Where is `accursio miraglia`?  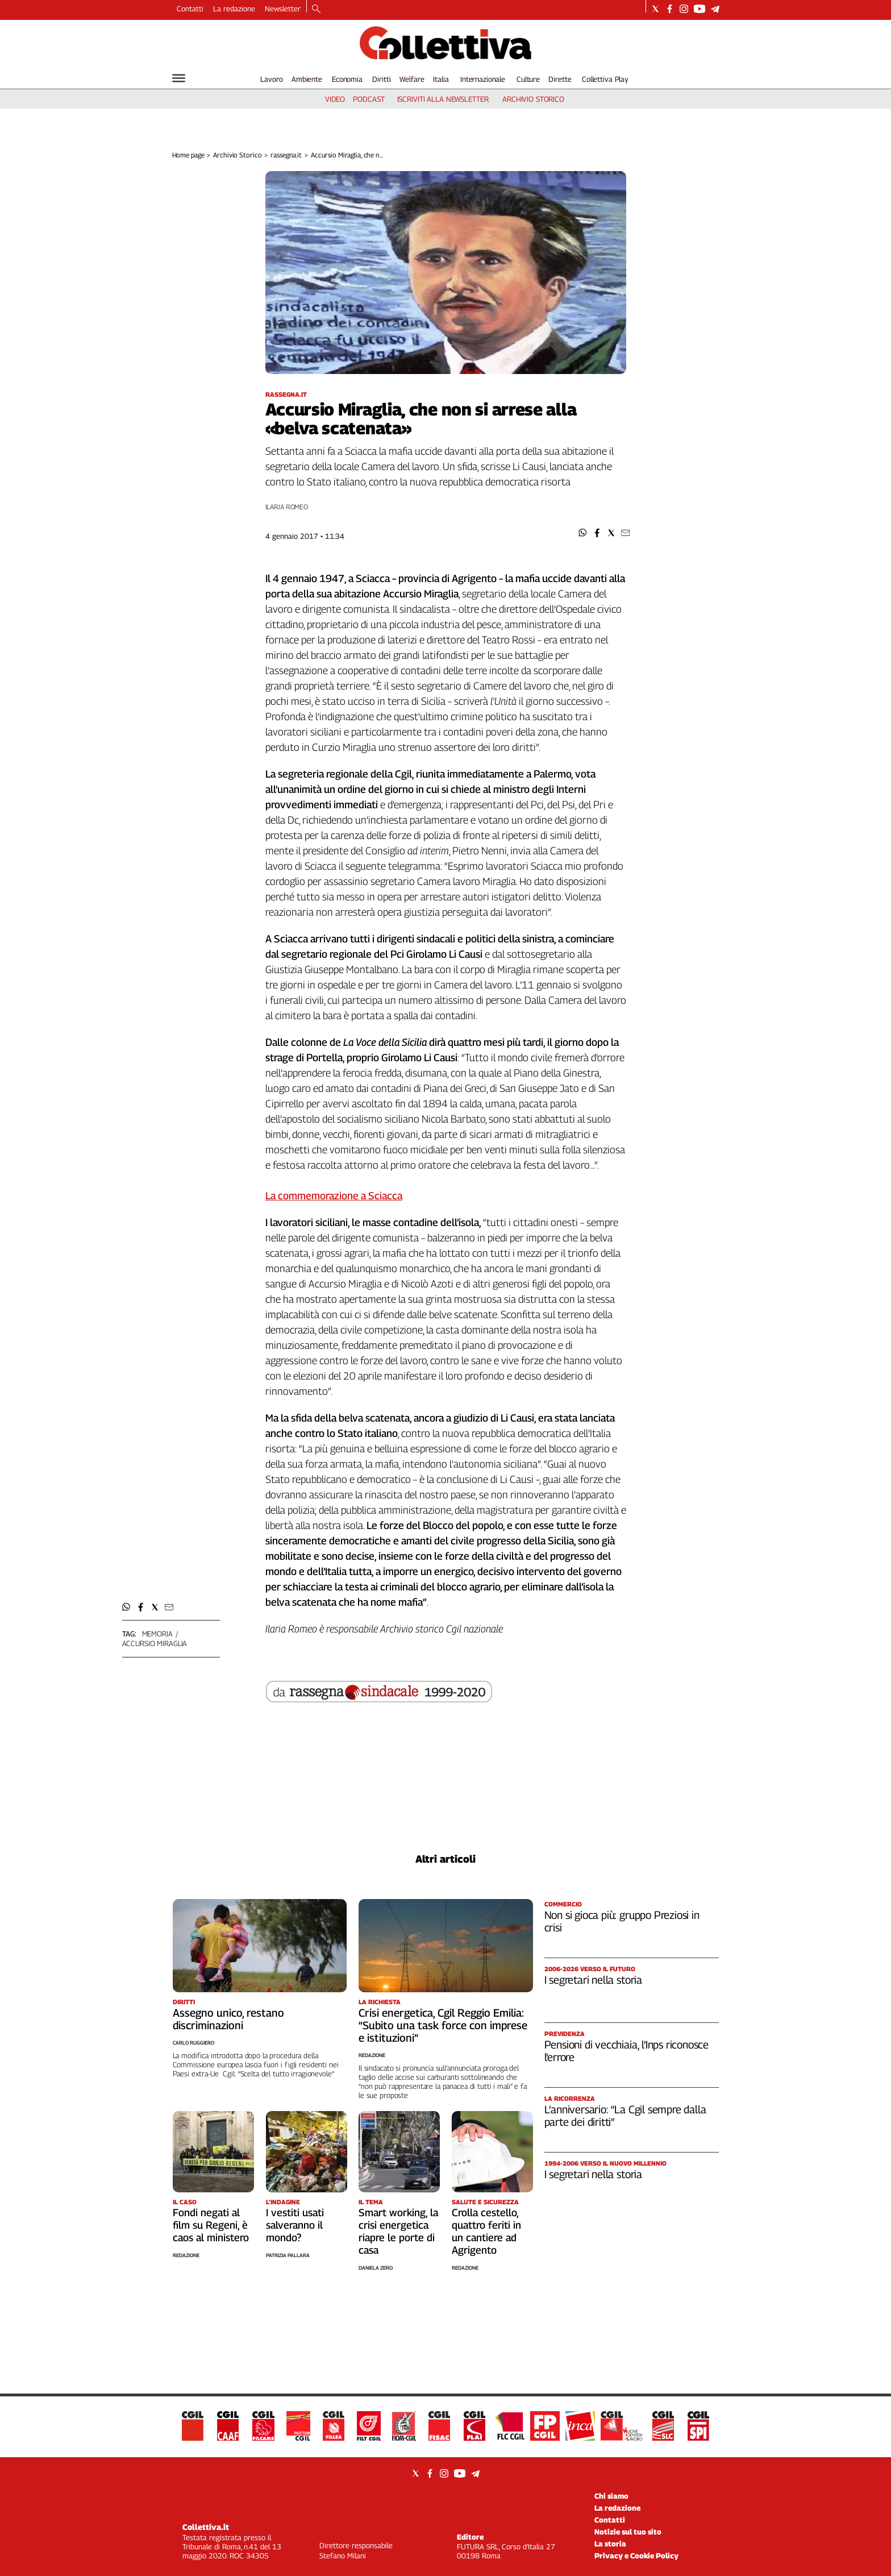 accursio miraglia is located at coordinates (155, 1643).